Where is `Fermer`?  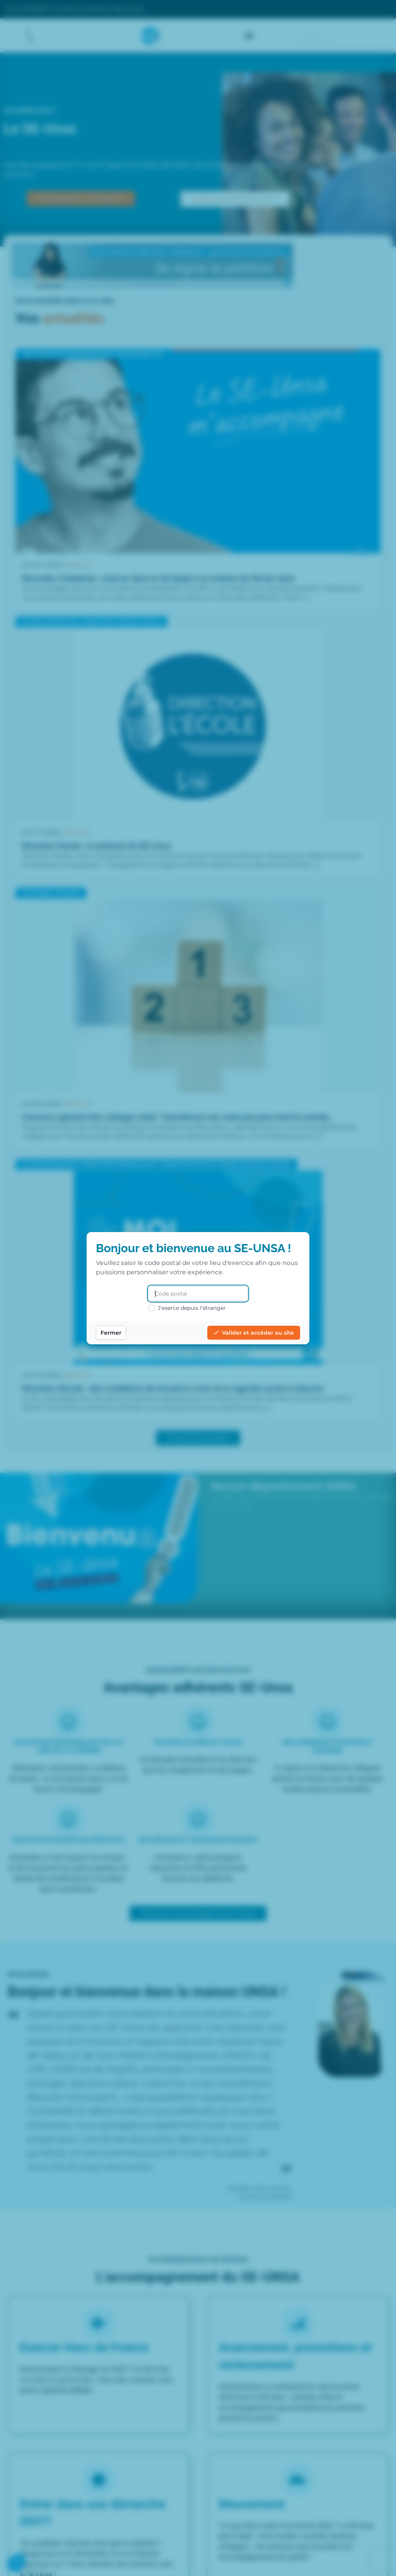 Fermer is located at coordinates (111, 1332).